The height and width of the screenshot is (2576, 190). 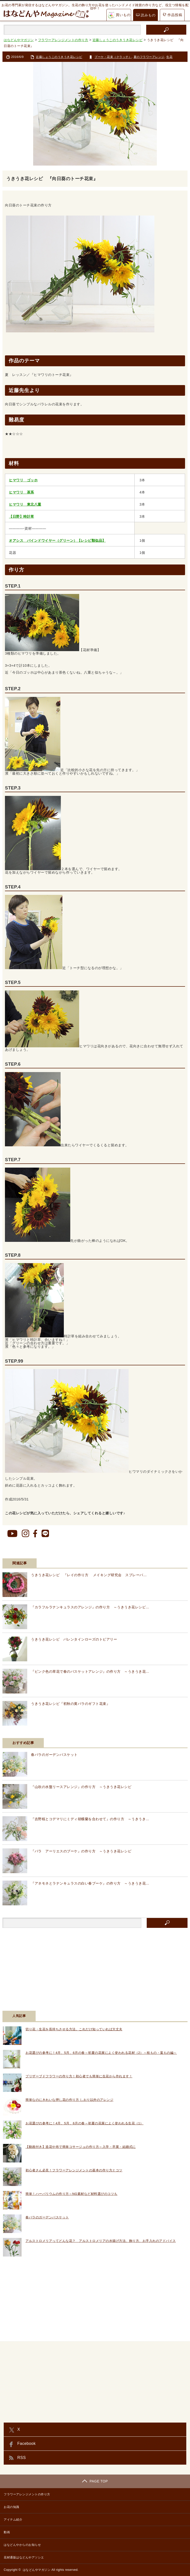 What do you see at coordinates (27, 2494) in the screenshot?
I see `フラワーアレンジメントの作り方` at bounding box center [27, 2494].